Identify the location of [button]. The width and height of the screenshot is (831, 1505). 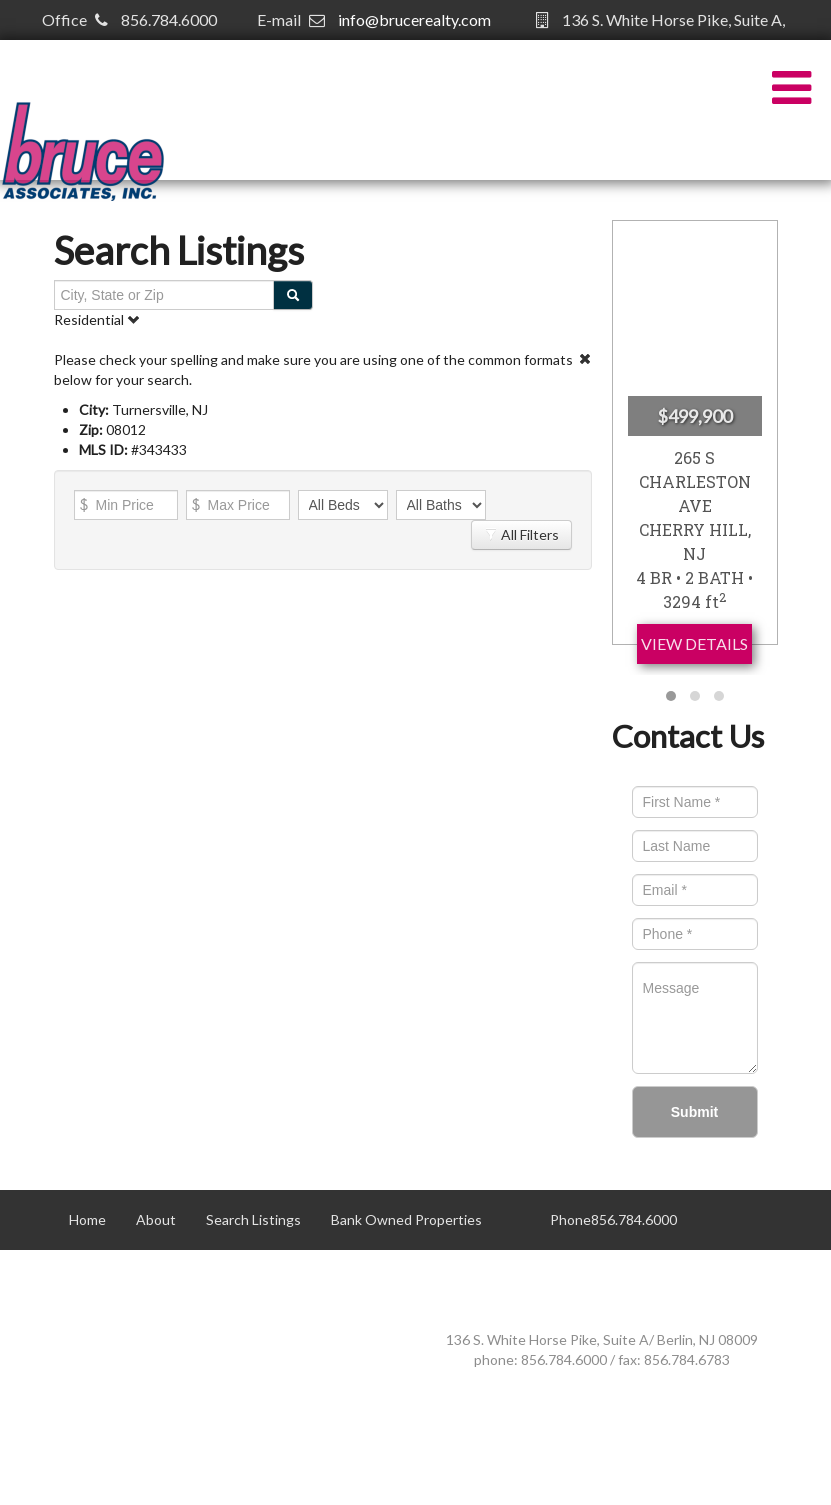
(671, 696).